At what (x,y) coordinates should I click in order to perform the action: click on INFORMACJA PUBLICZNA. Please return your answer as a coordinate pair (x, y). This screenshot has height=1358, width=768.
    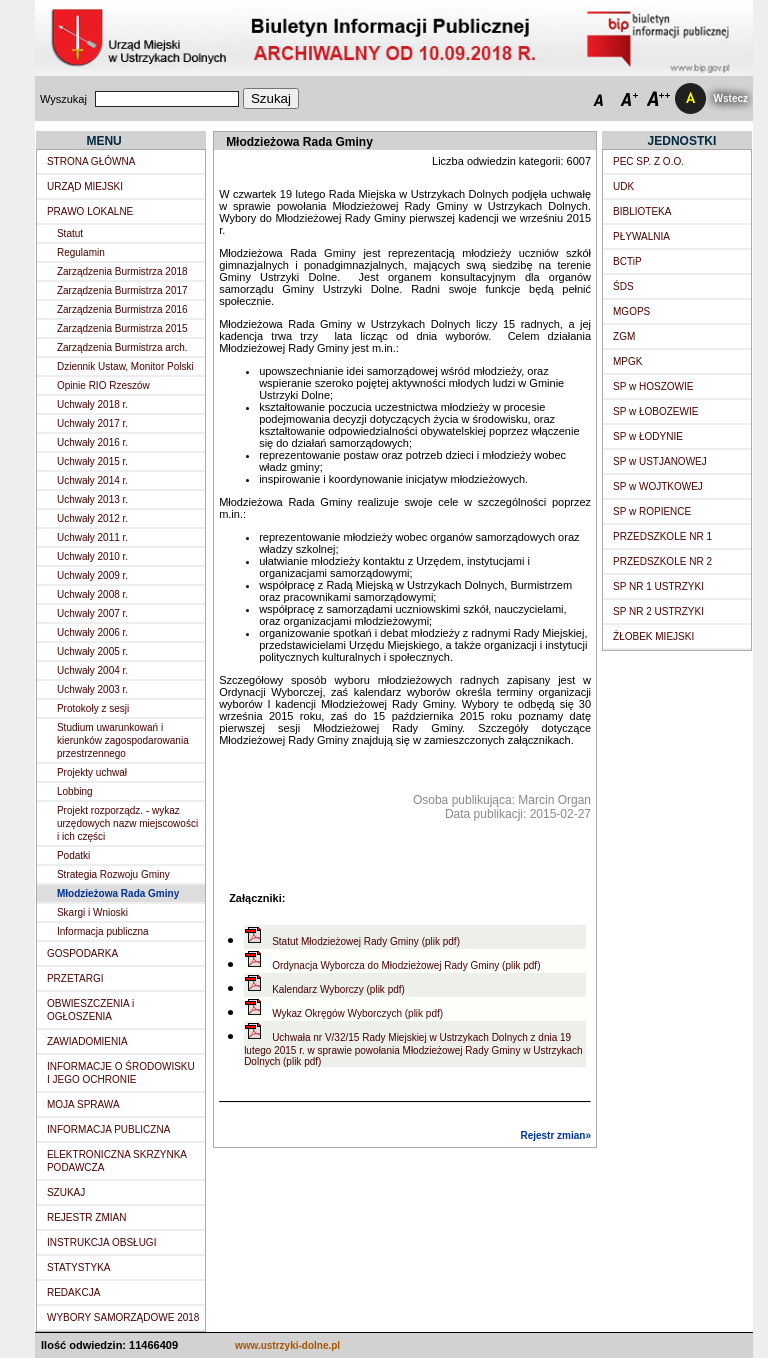
    Looking at the image, I should click on (108, 1129).